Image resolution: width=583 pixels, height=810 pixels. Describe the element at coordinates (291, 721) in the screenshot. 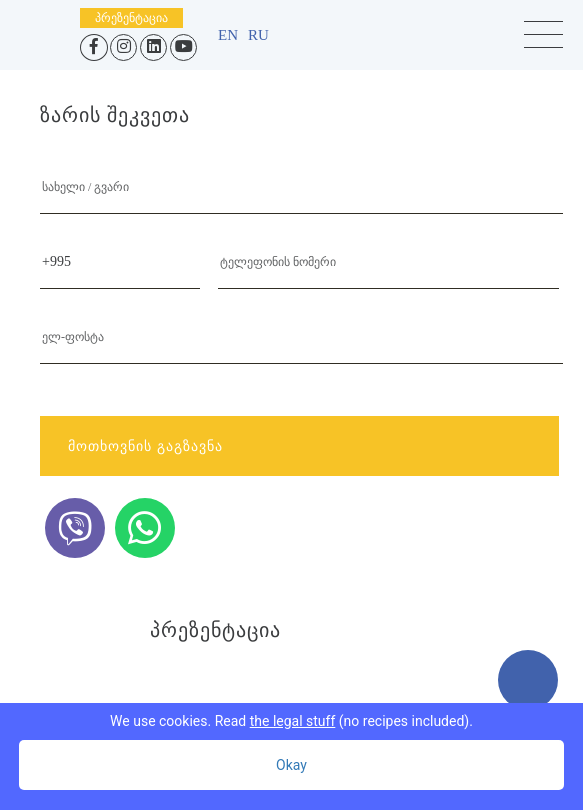

I see `We use cookies. Read (no recipes included).` at that location.